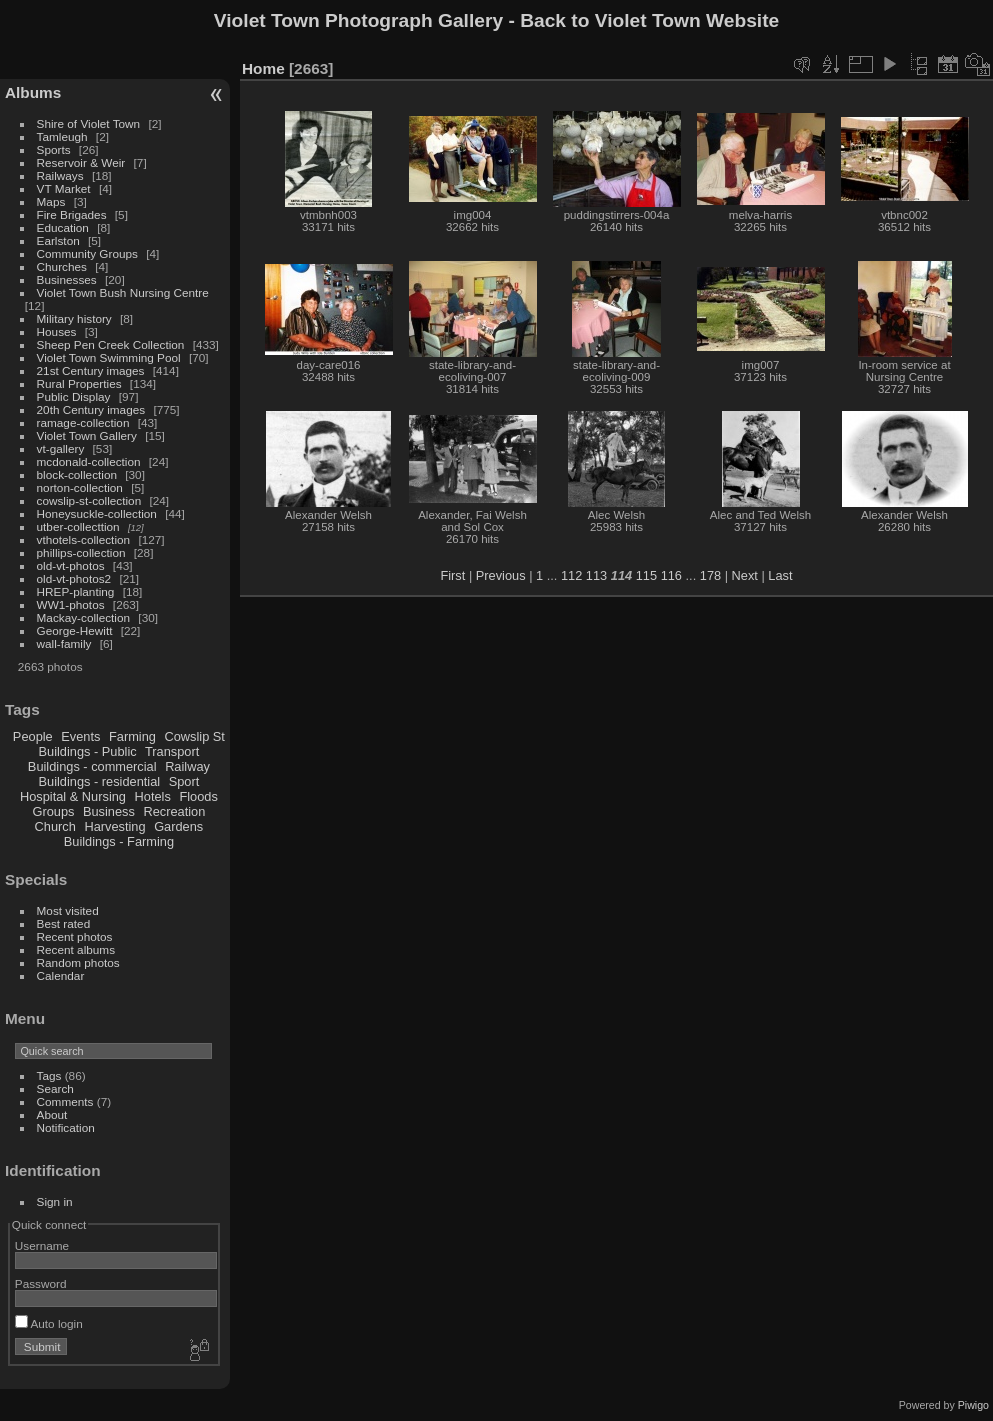 The image size is (993, 1421). I want to click on Auto login, so click(49, 1323).